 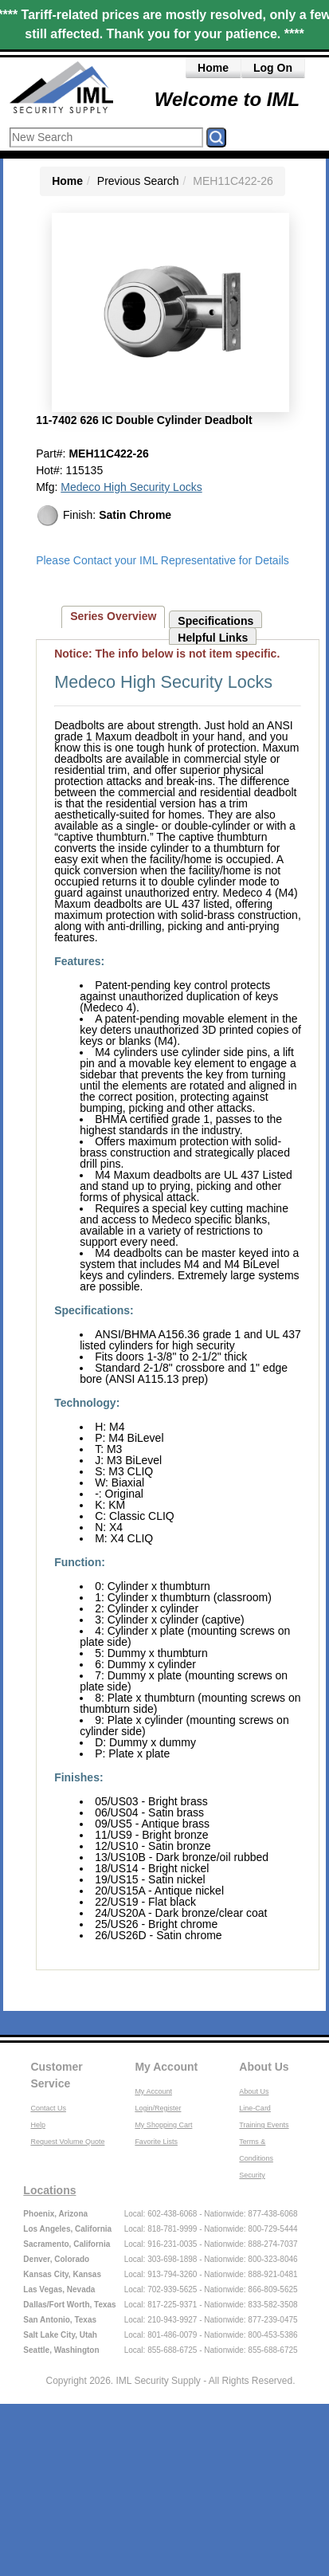 I want to click on Contact Us, so click(x=48, y=2108).